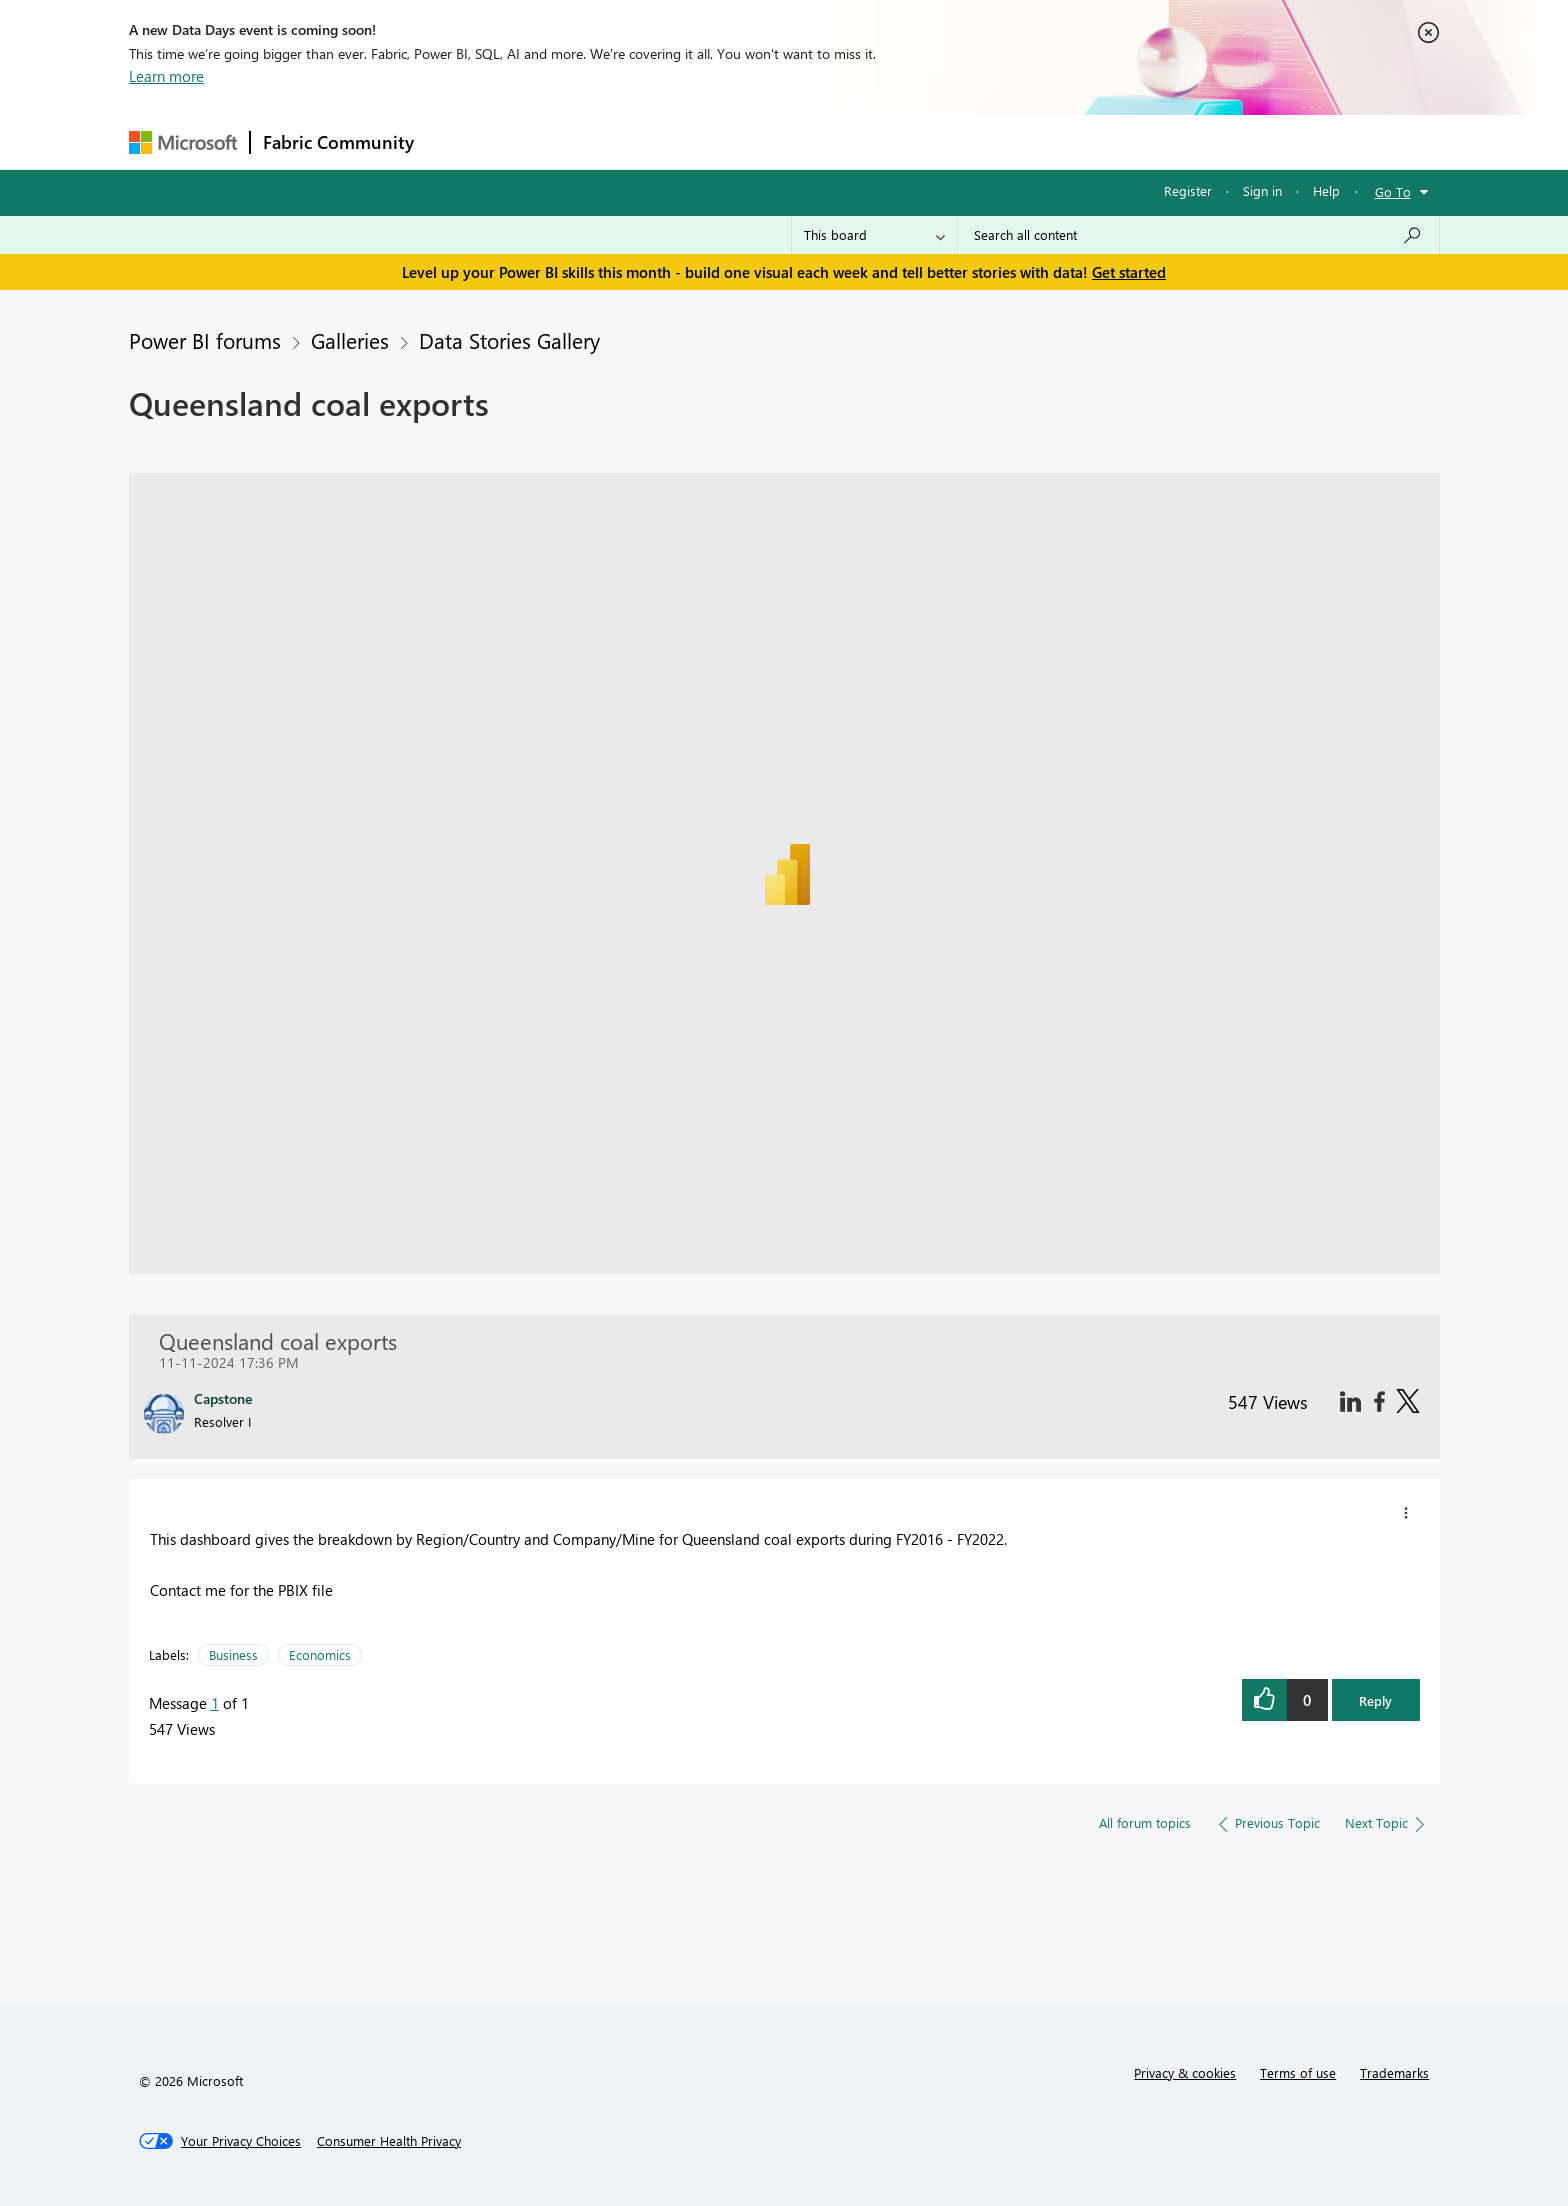 This screenshot has width=1568, height=2206. I want to click on Go To [button], so click(1393, 191).